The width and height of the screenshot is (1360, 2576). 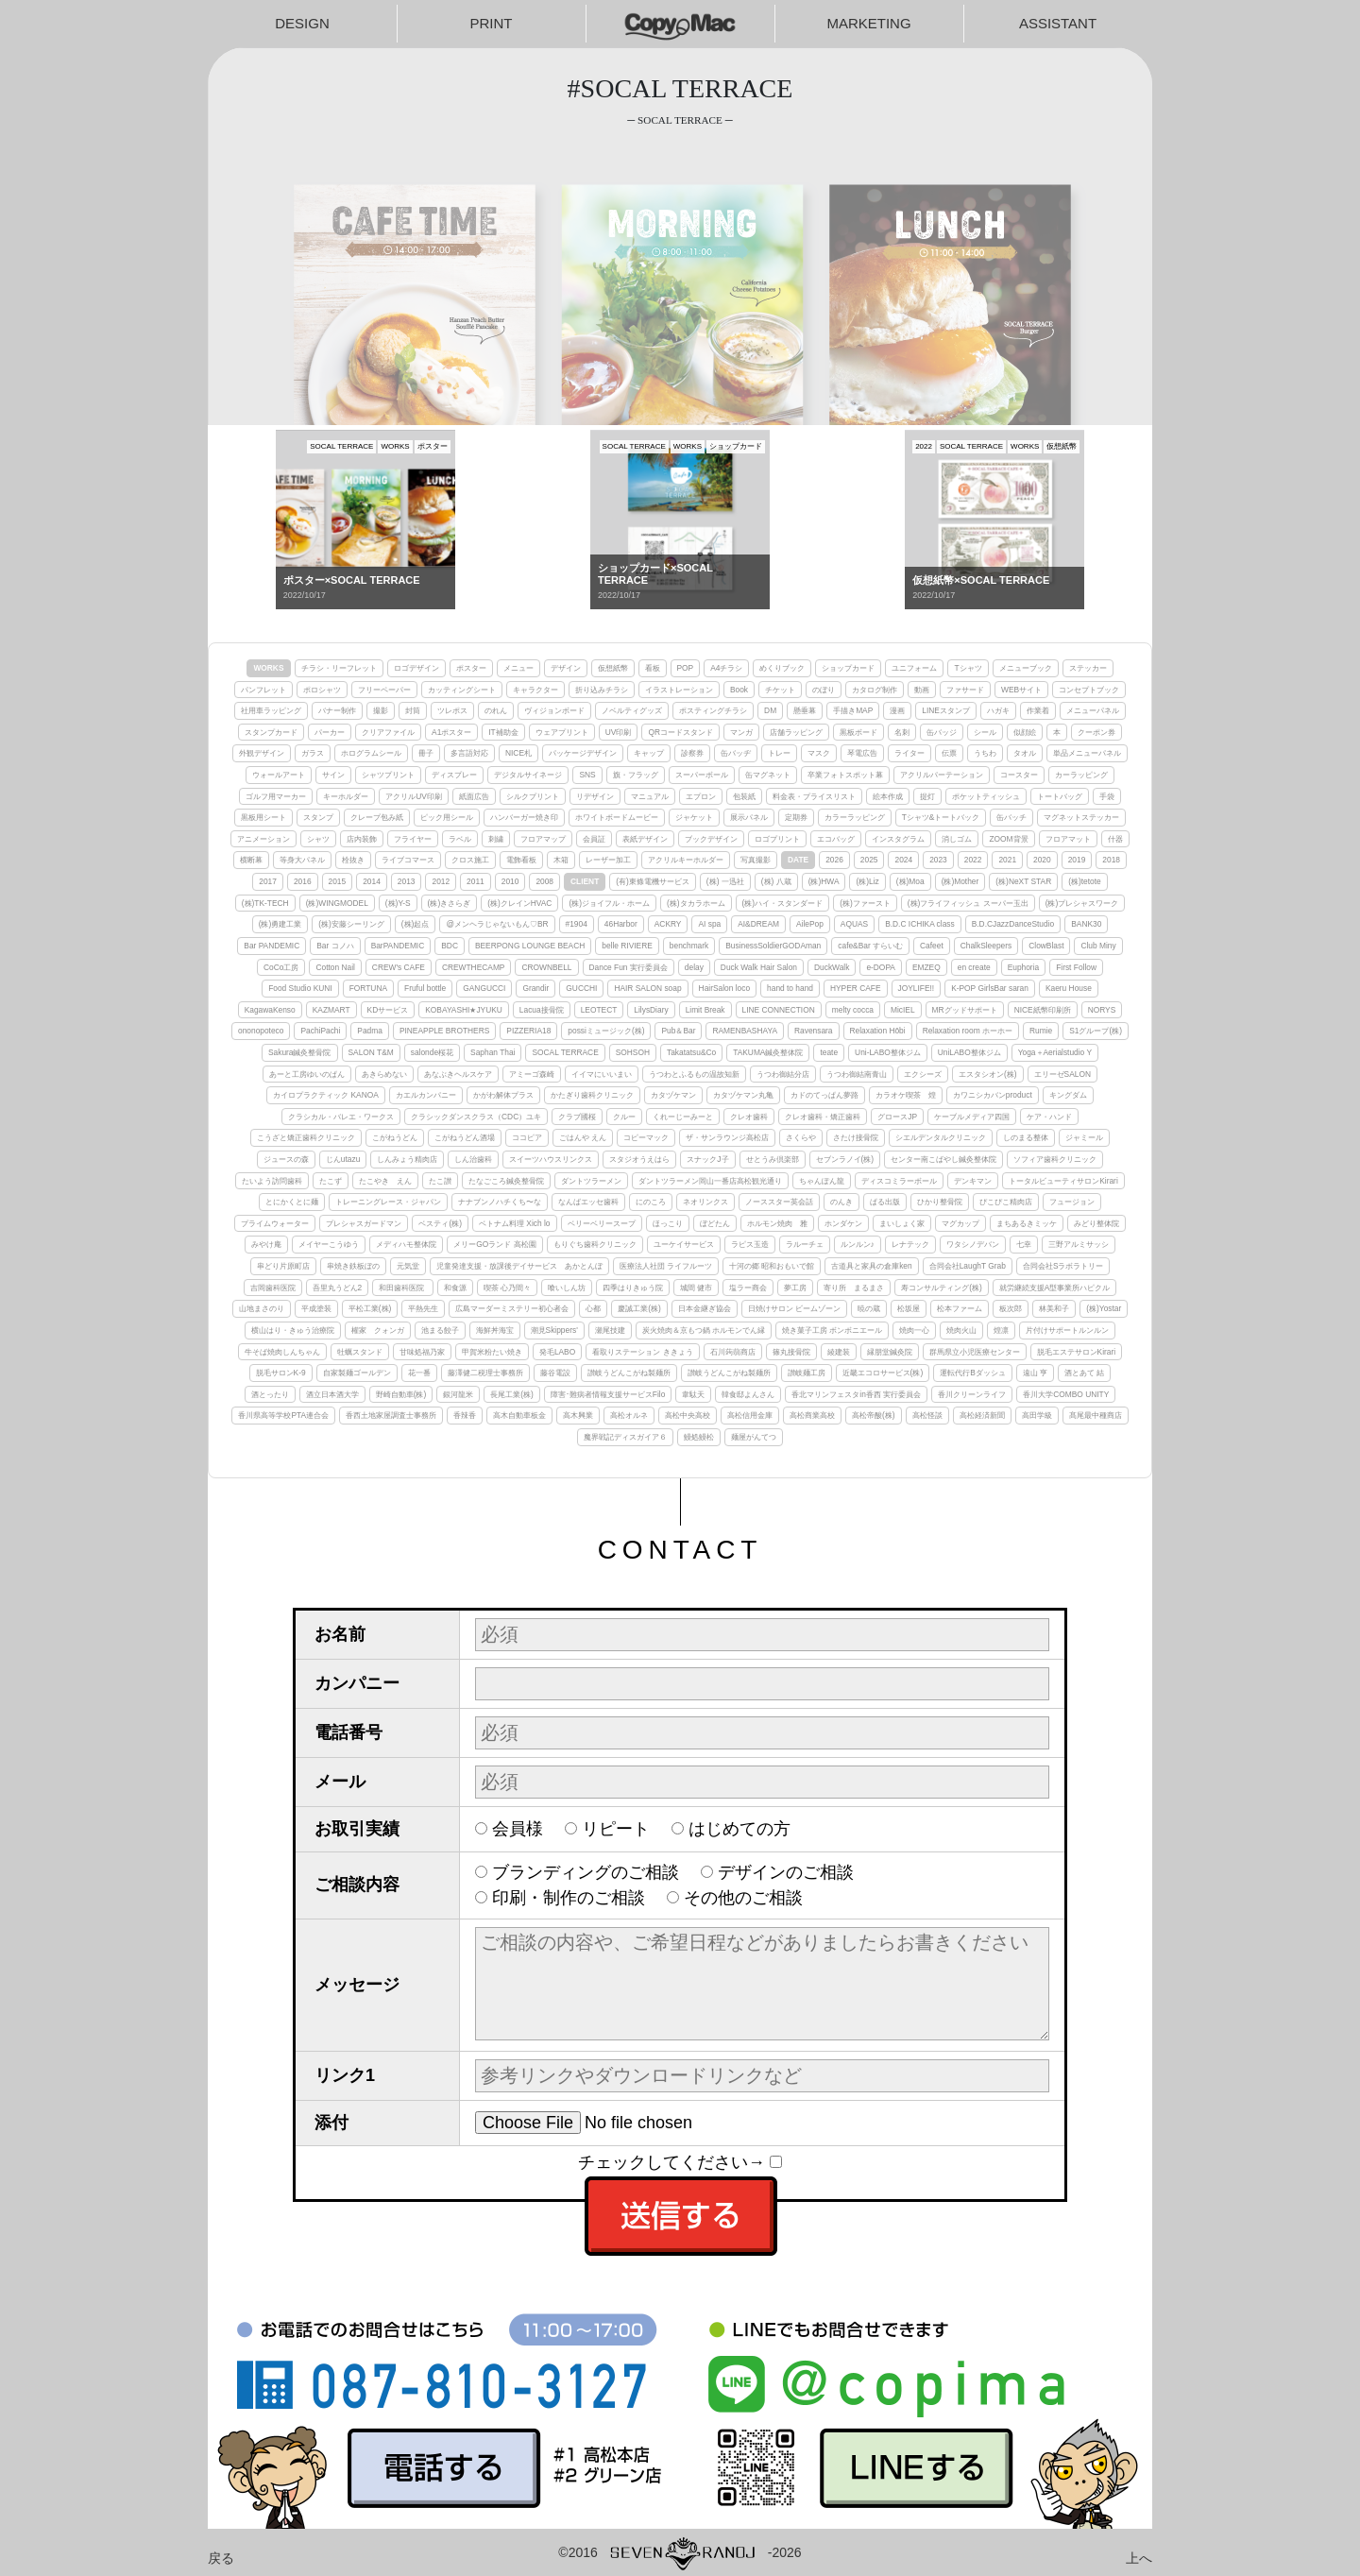 I want to click on ぼどたん, so click(x=715, y=1223).